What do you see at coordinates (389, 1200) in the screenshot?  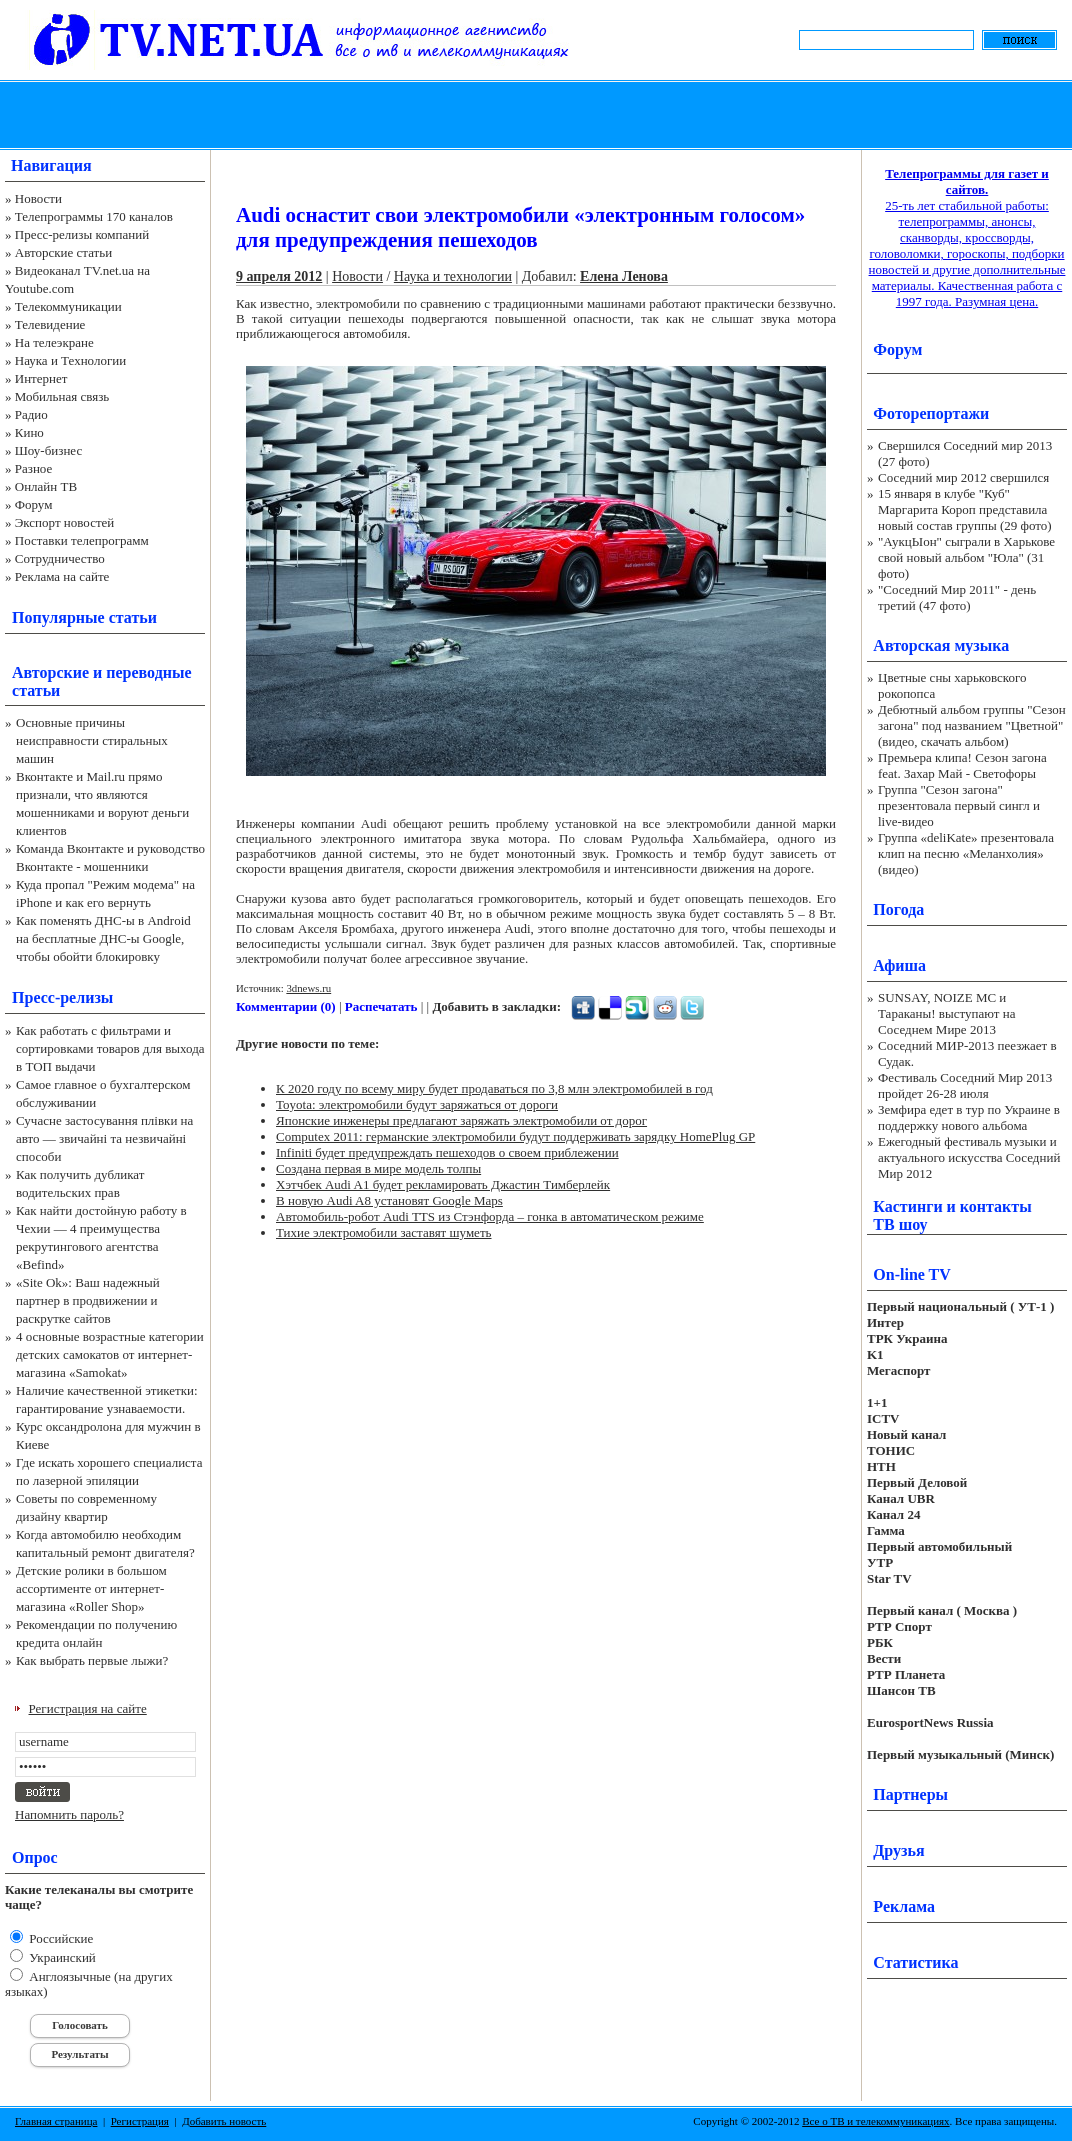 I see `В новую Audi A8 установят Google Maps` at bounding box center [389, 1200].